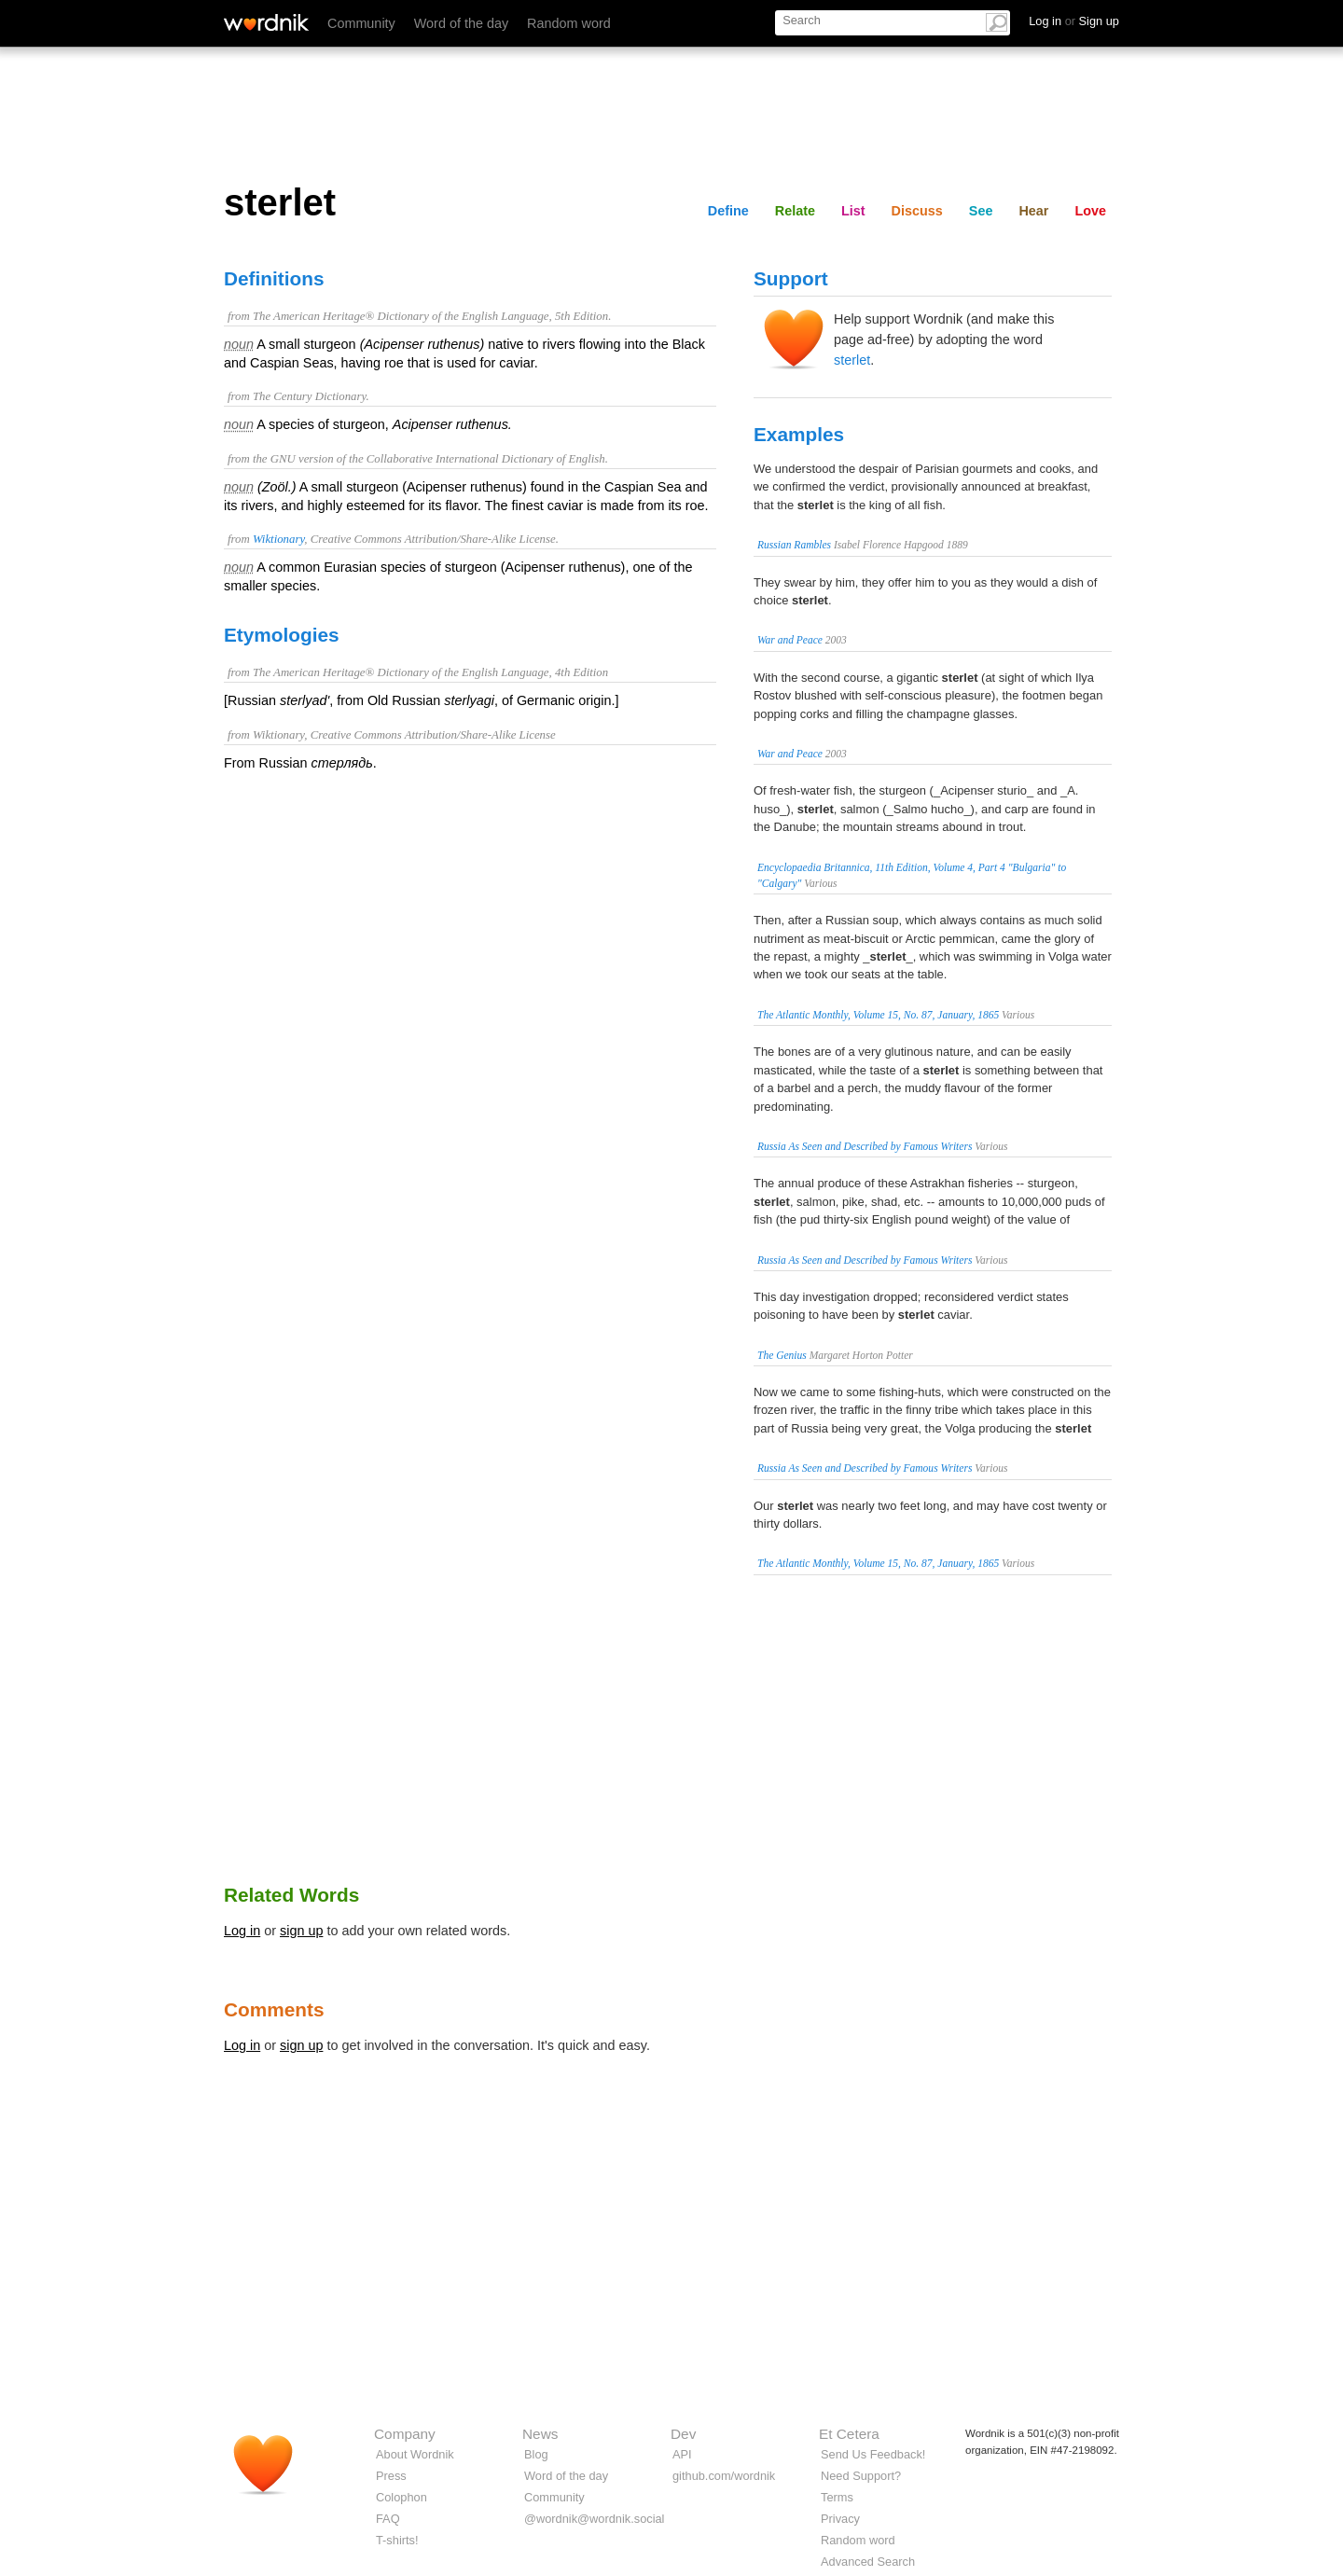 Image resolution: width=1343 pixels, height=2576 pixels. What do you see at coordinates (868, 2562) in the screenshot?
I see `Advanced Search` at bounding box center [868, 2562].